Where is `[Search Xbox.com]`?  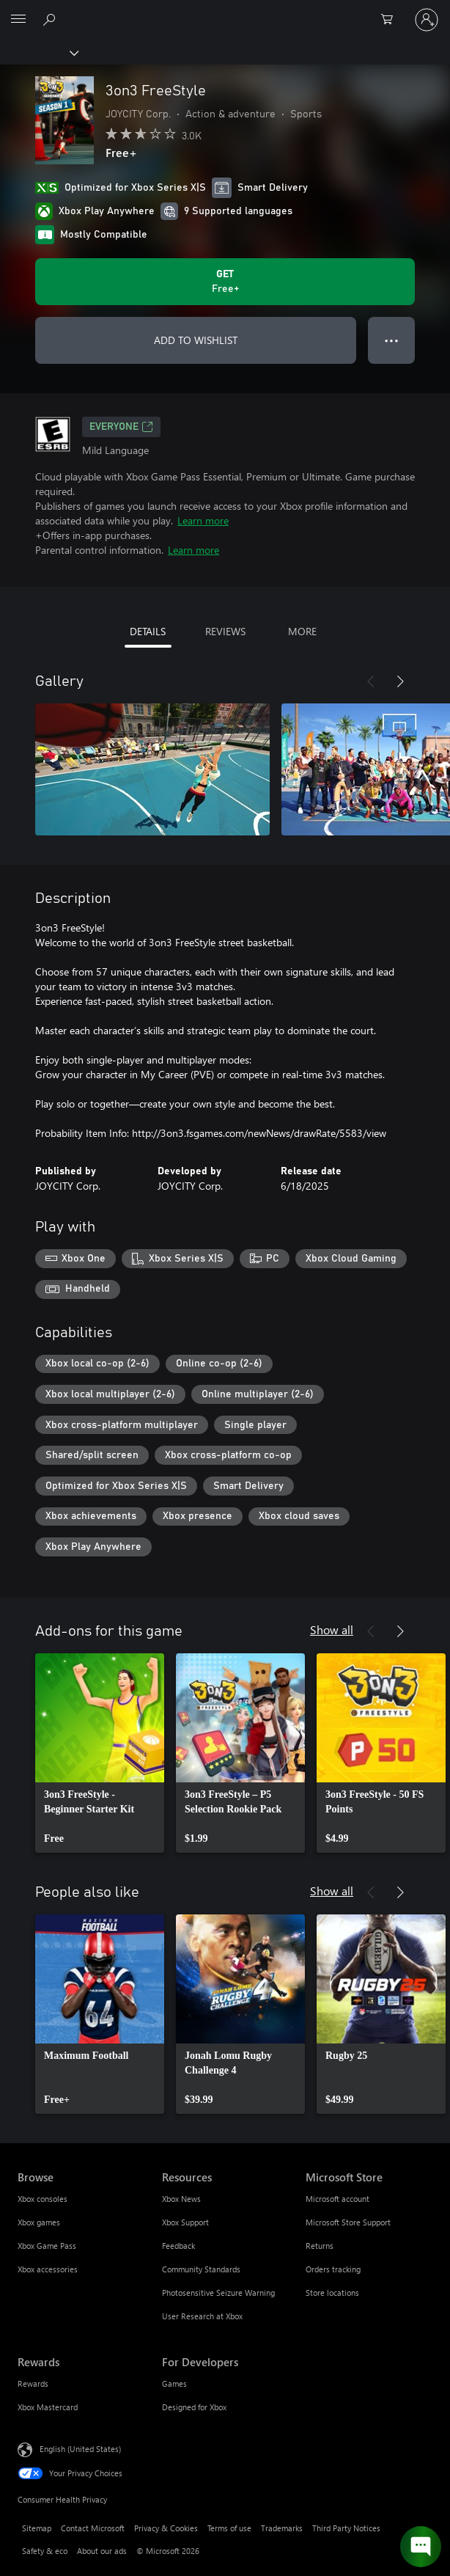 [Search Xbox.com] is located at coordinates (51, 19).